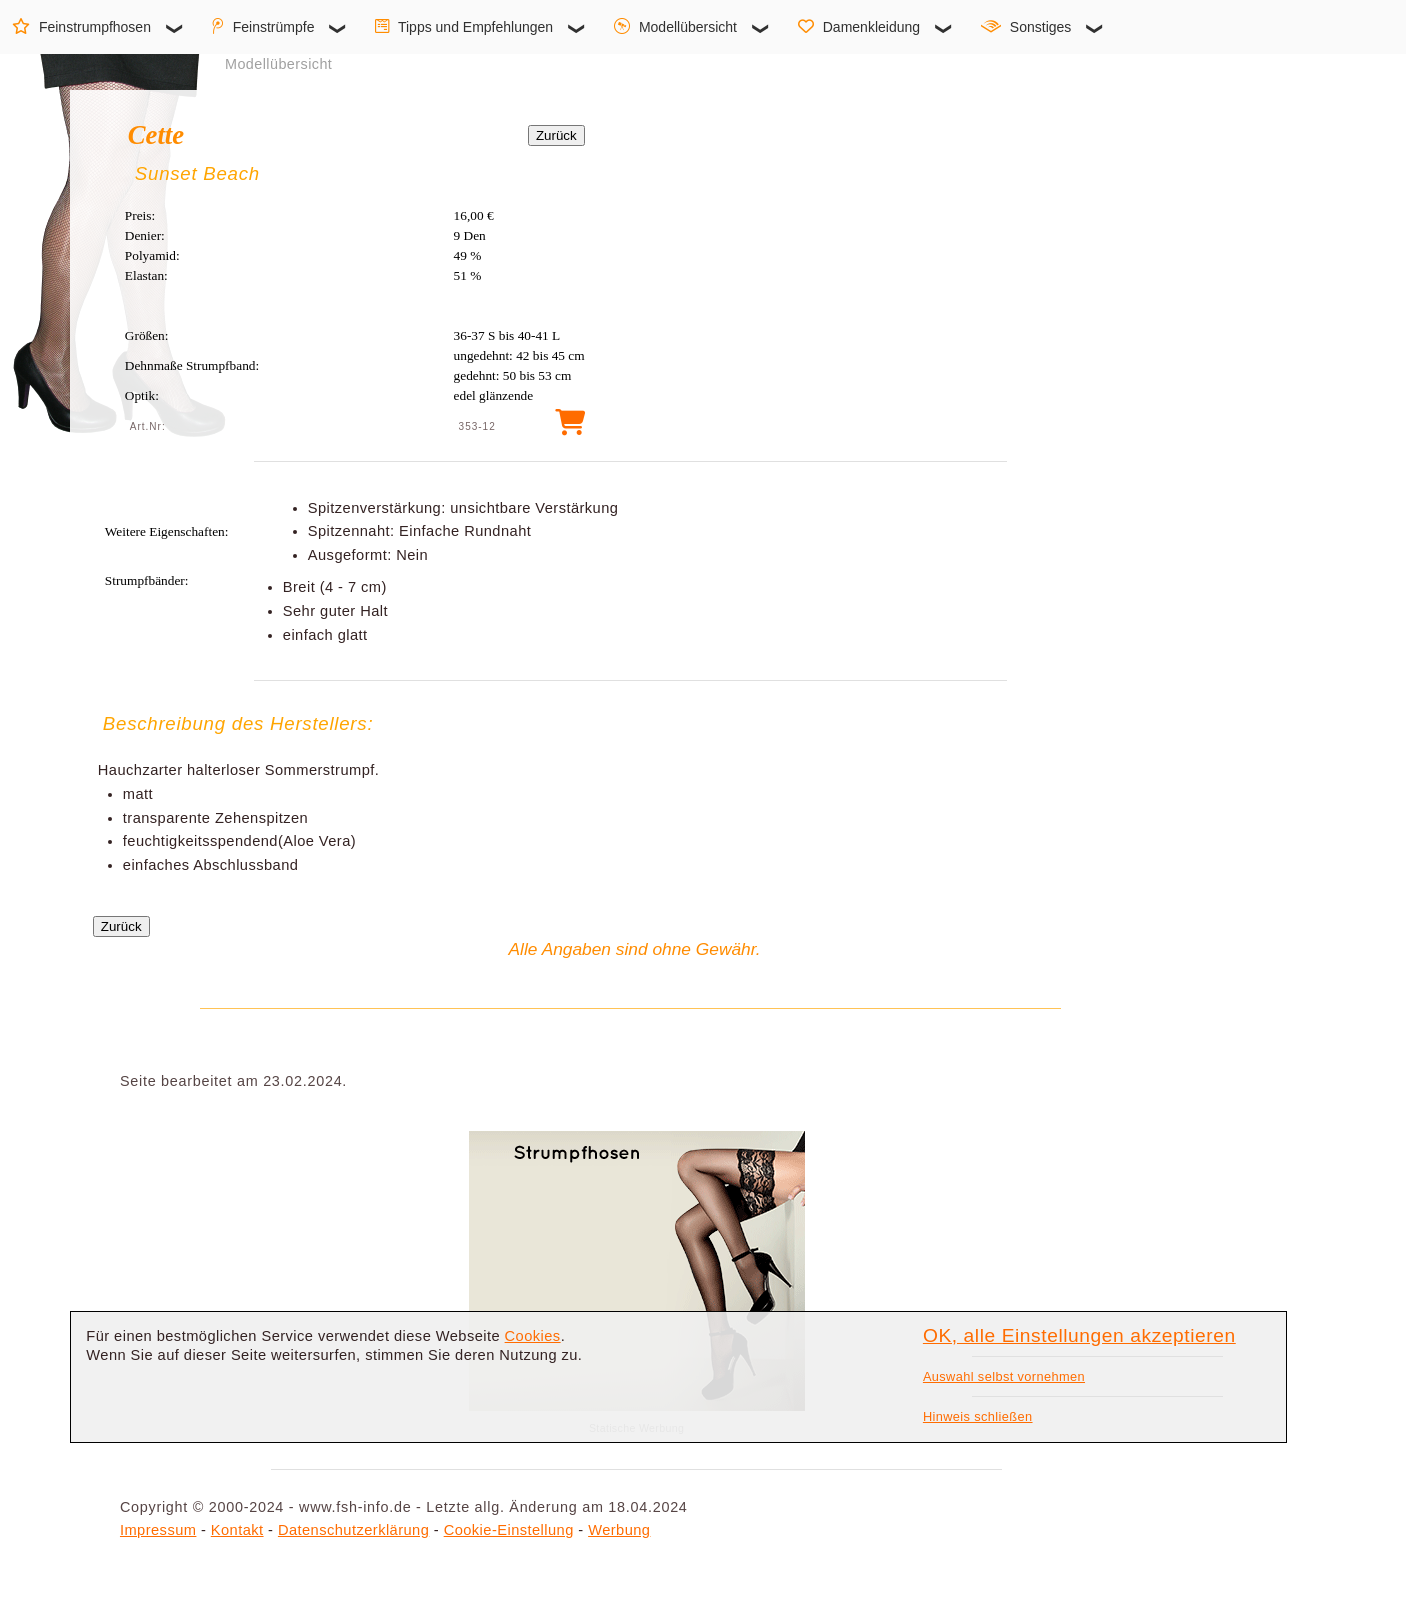 This screenshot has width=1406, height=1599. What do you see at coordinates (1004, 1376) in the screenshot?
I see `Auswahl selbst vornehmen` at bounding box center [1004, 1376].